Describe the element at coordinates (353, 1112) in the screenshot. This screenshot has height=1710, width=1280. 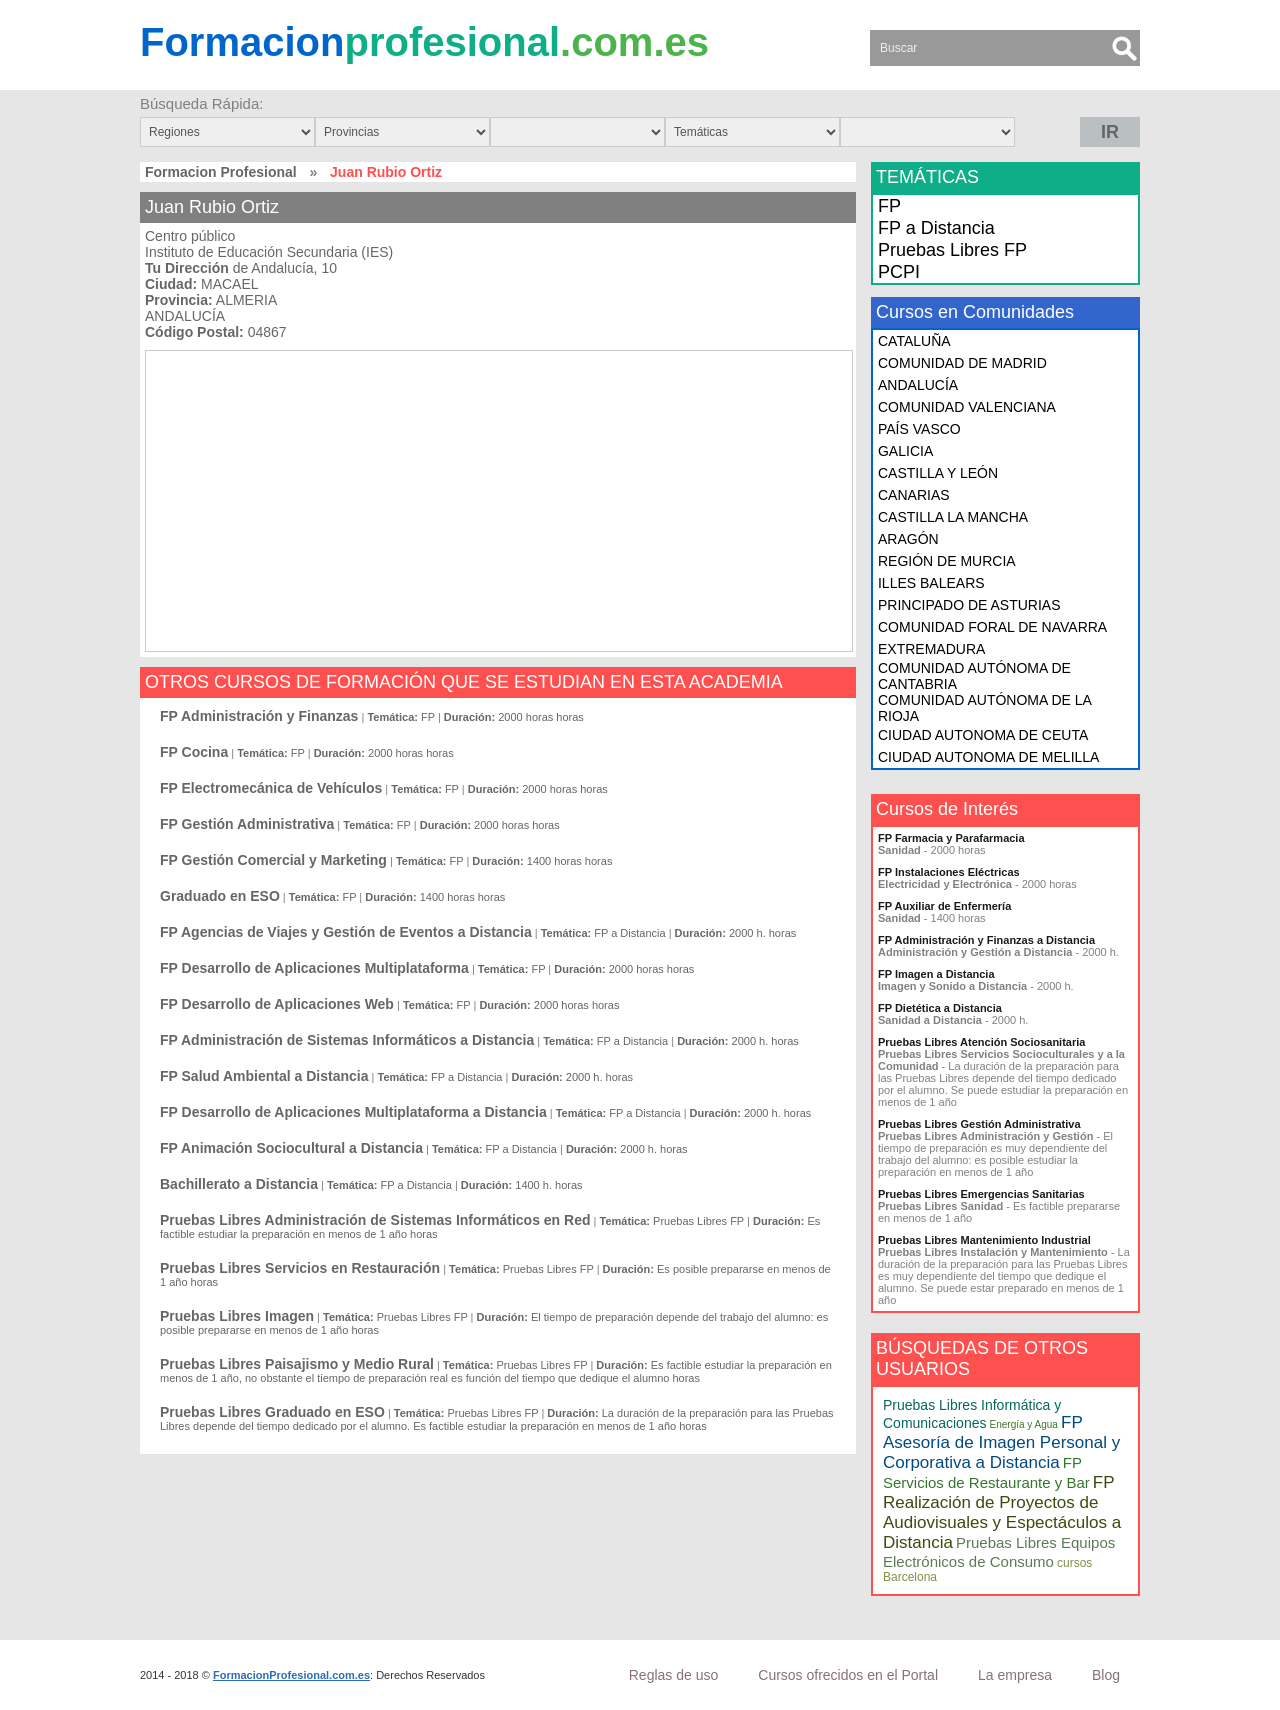
I see `FP Desarrollo de Aplicaciones Multiplataforma a Distancia` at that location.